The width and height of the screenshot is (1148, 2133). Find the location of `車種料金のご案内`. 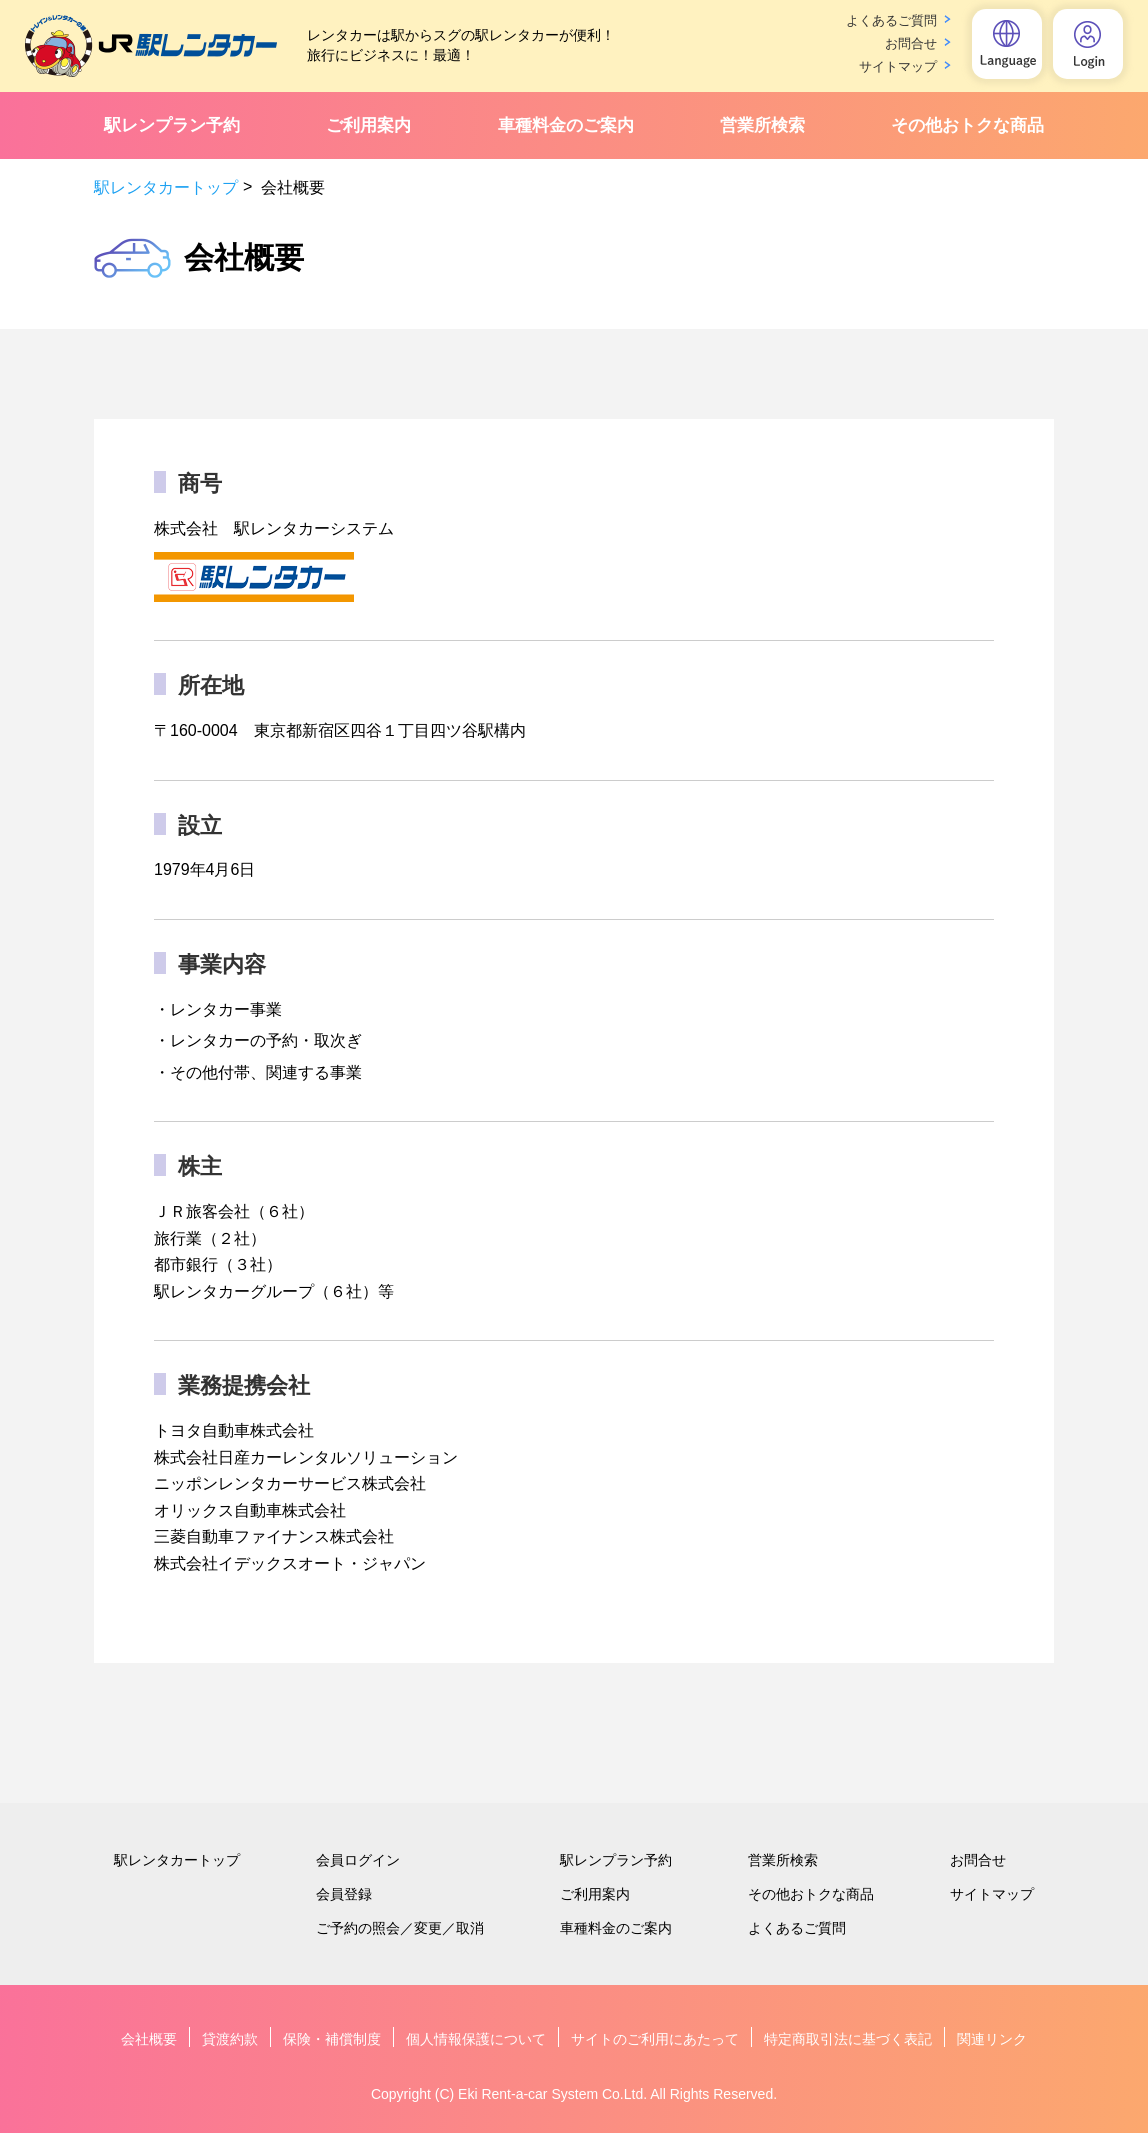

車種料金のご案内 is located at coordinates (566, 125).